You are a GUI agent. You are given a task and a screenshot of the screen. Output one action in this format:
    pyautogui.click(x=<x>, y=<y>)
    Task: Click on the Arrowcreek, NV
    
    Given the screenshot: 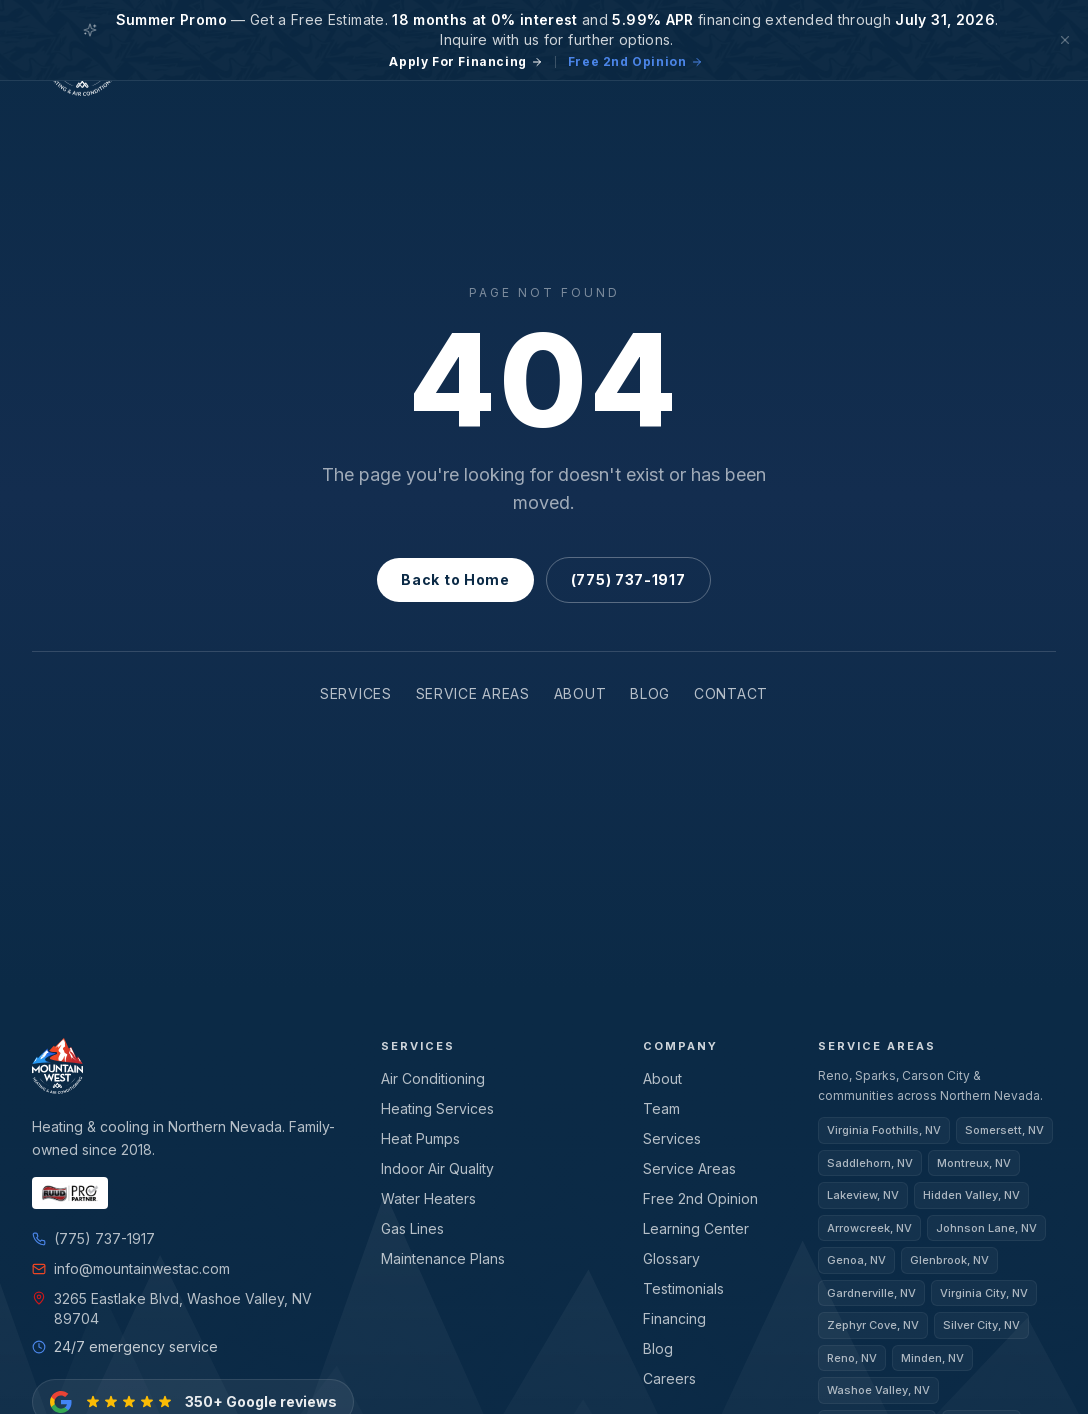 What is the action you would take?
    pyautogui.click(x=869, y=1228)
    